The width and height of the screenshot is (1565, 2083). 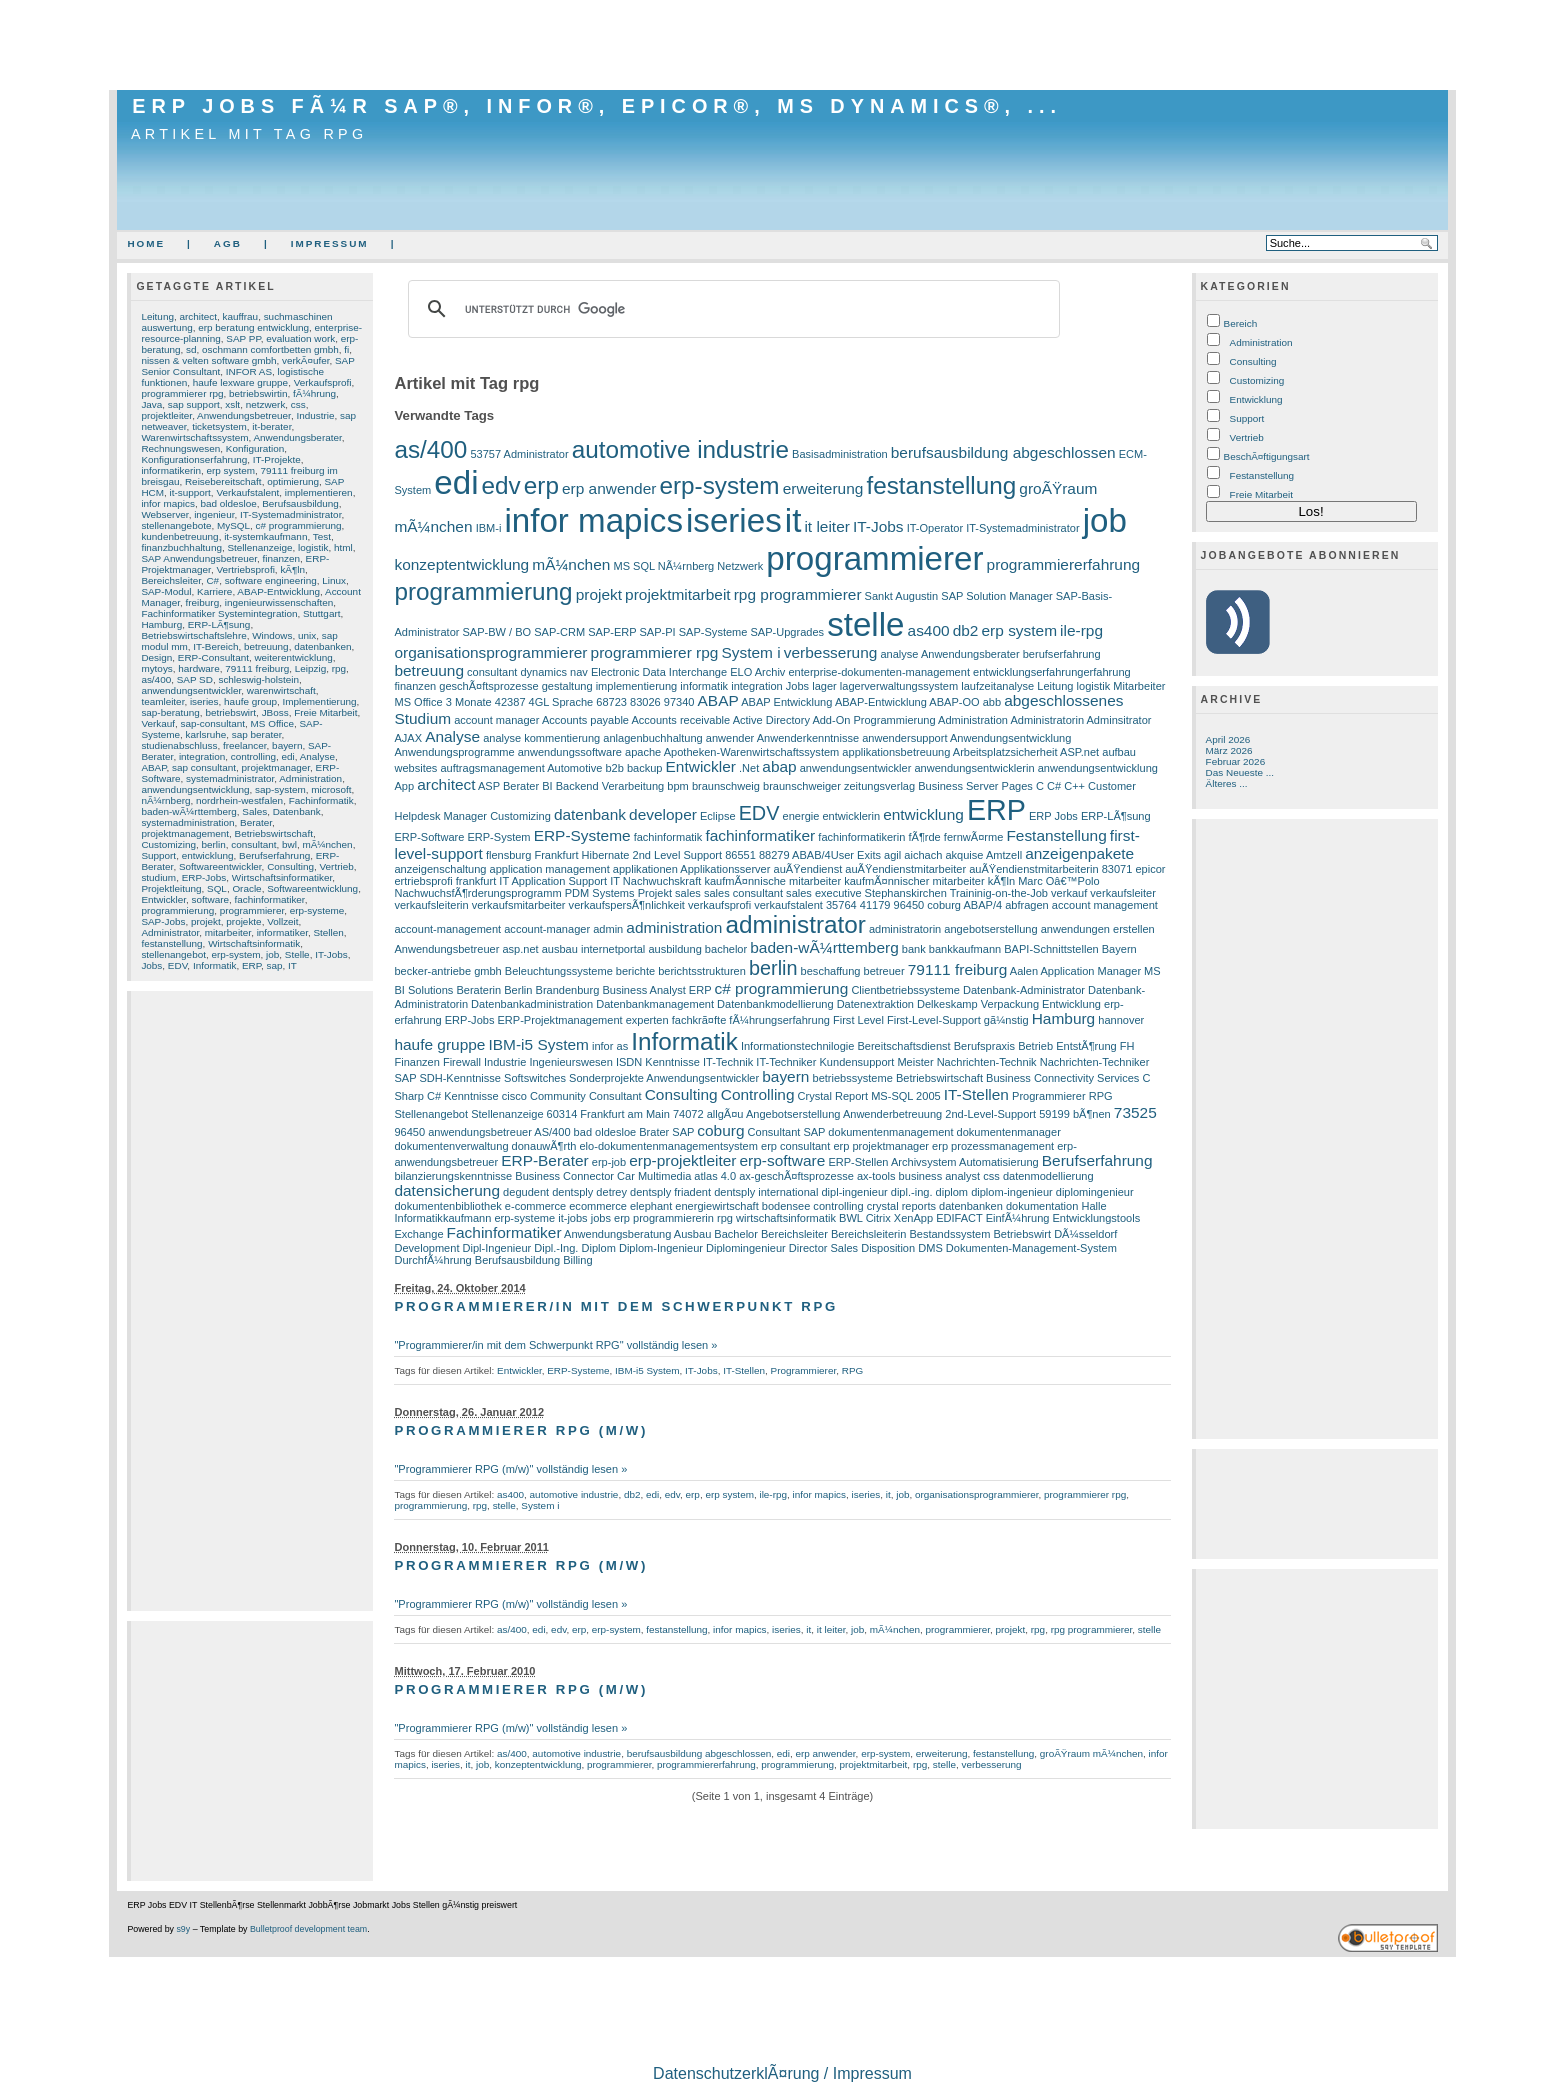 What do you see at coordinates (170, 932) in the screenshot?
I see `Administrator` at bounding box center [170, 932].